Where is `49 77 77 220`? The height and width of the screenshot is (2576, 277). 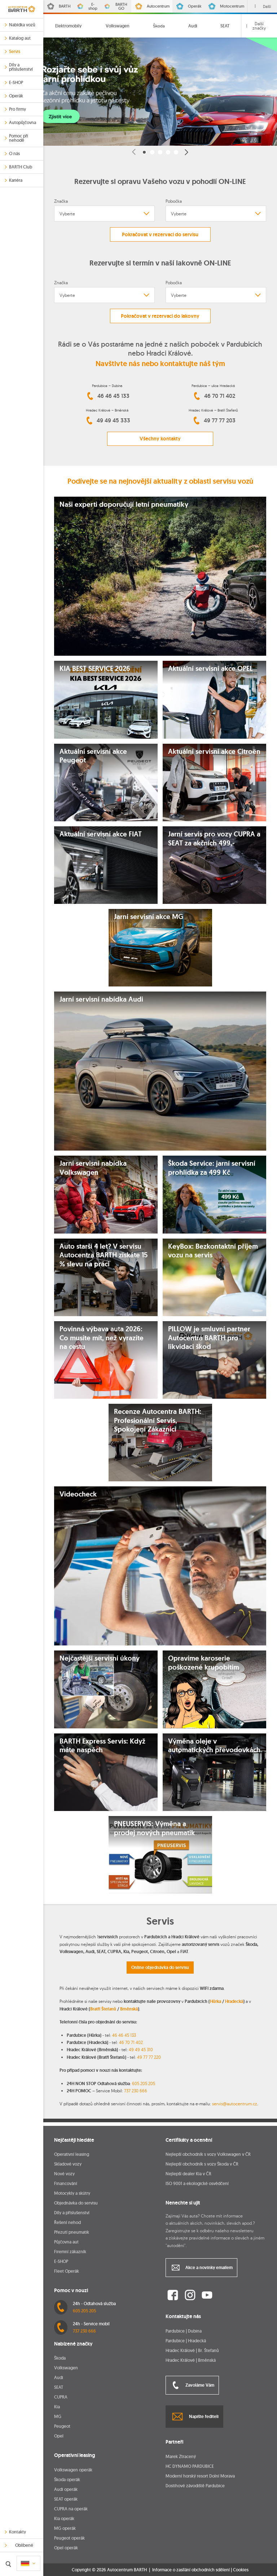 49 77 77 220 is located at coordinates (149, 2057).